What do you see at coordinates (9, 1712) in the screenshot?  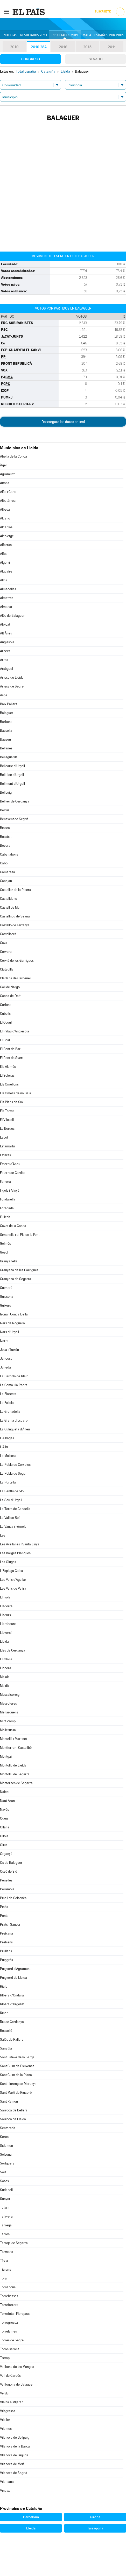 I see `Menàrguens` at bounding box center [9, 1712].